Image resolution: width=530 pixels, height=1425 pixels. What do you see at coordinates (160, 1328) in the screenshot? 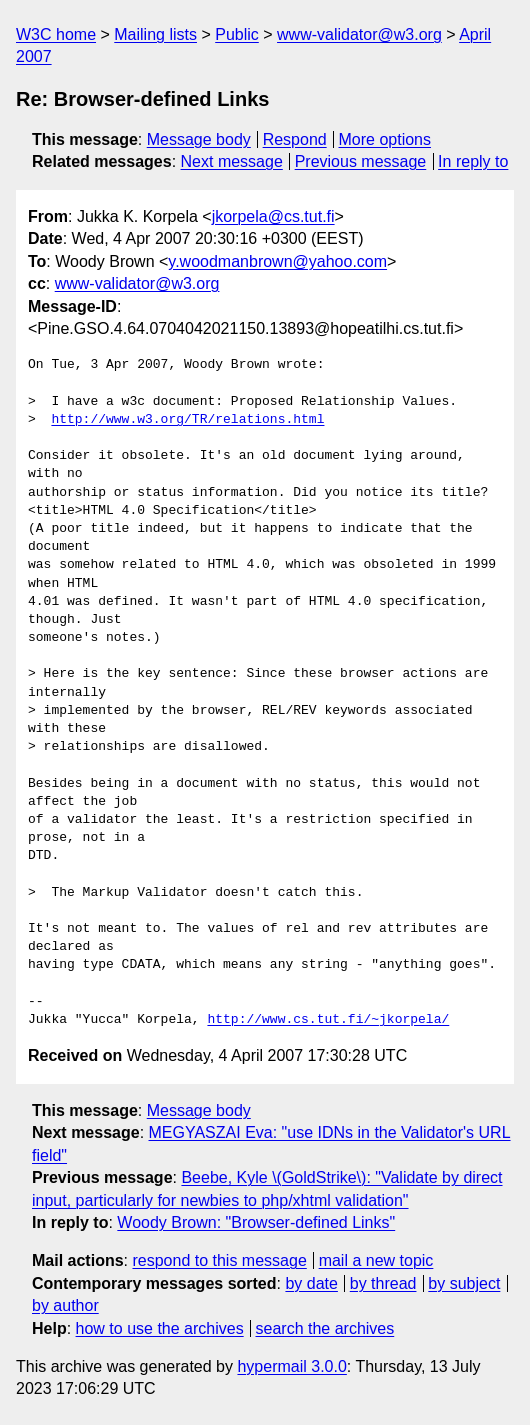
I see `how to use the archives` at bounding box center [160, 1328].